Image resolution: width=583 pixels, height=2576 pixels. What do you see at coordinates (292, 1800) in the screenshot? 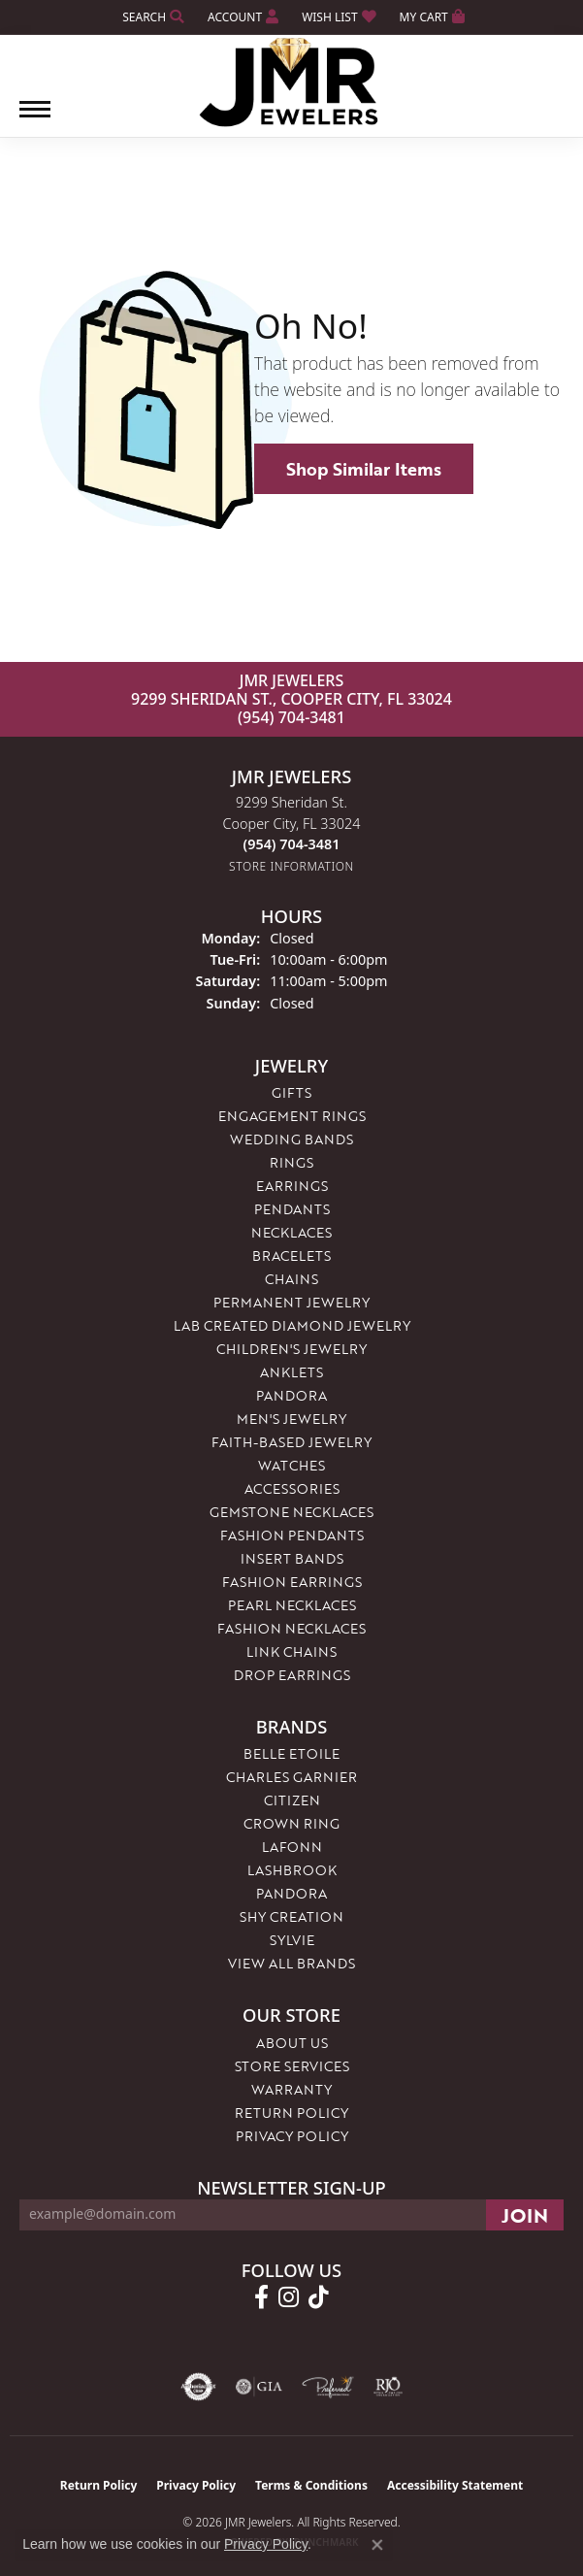
I see `Citizen` at bounding box center [292, 1800].